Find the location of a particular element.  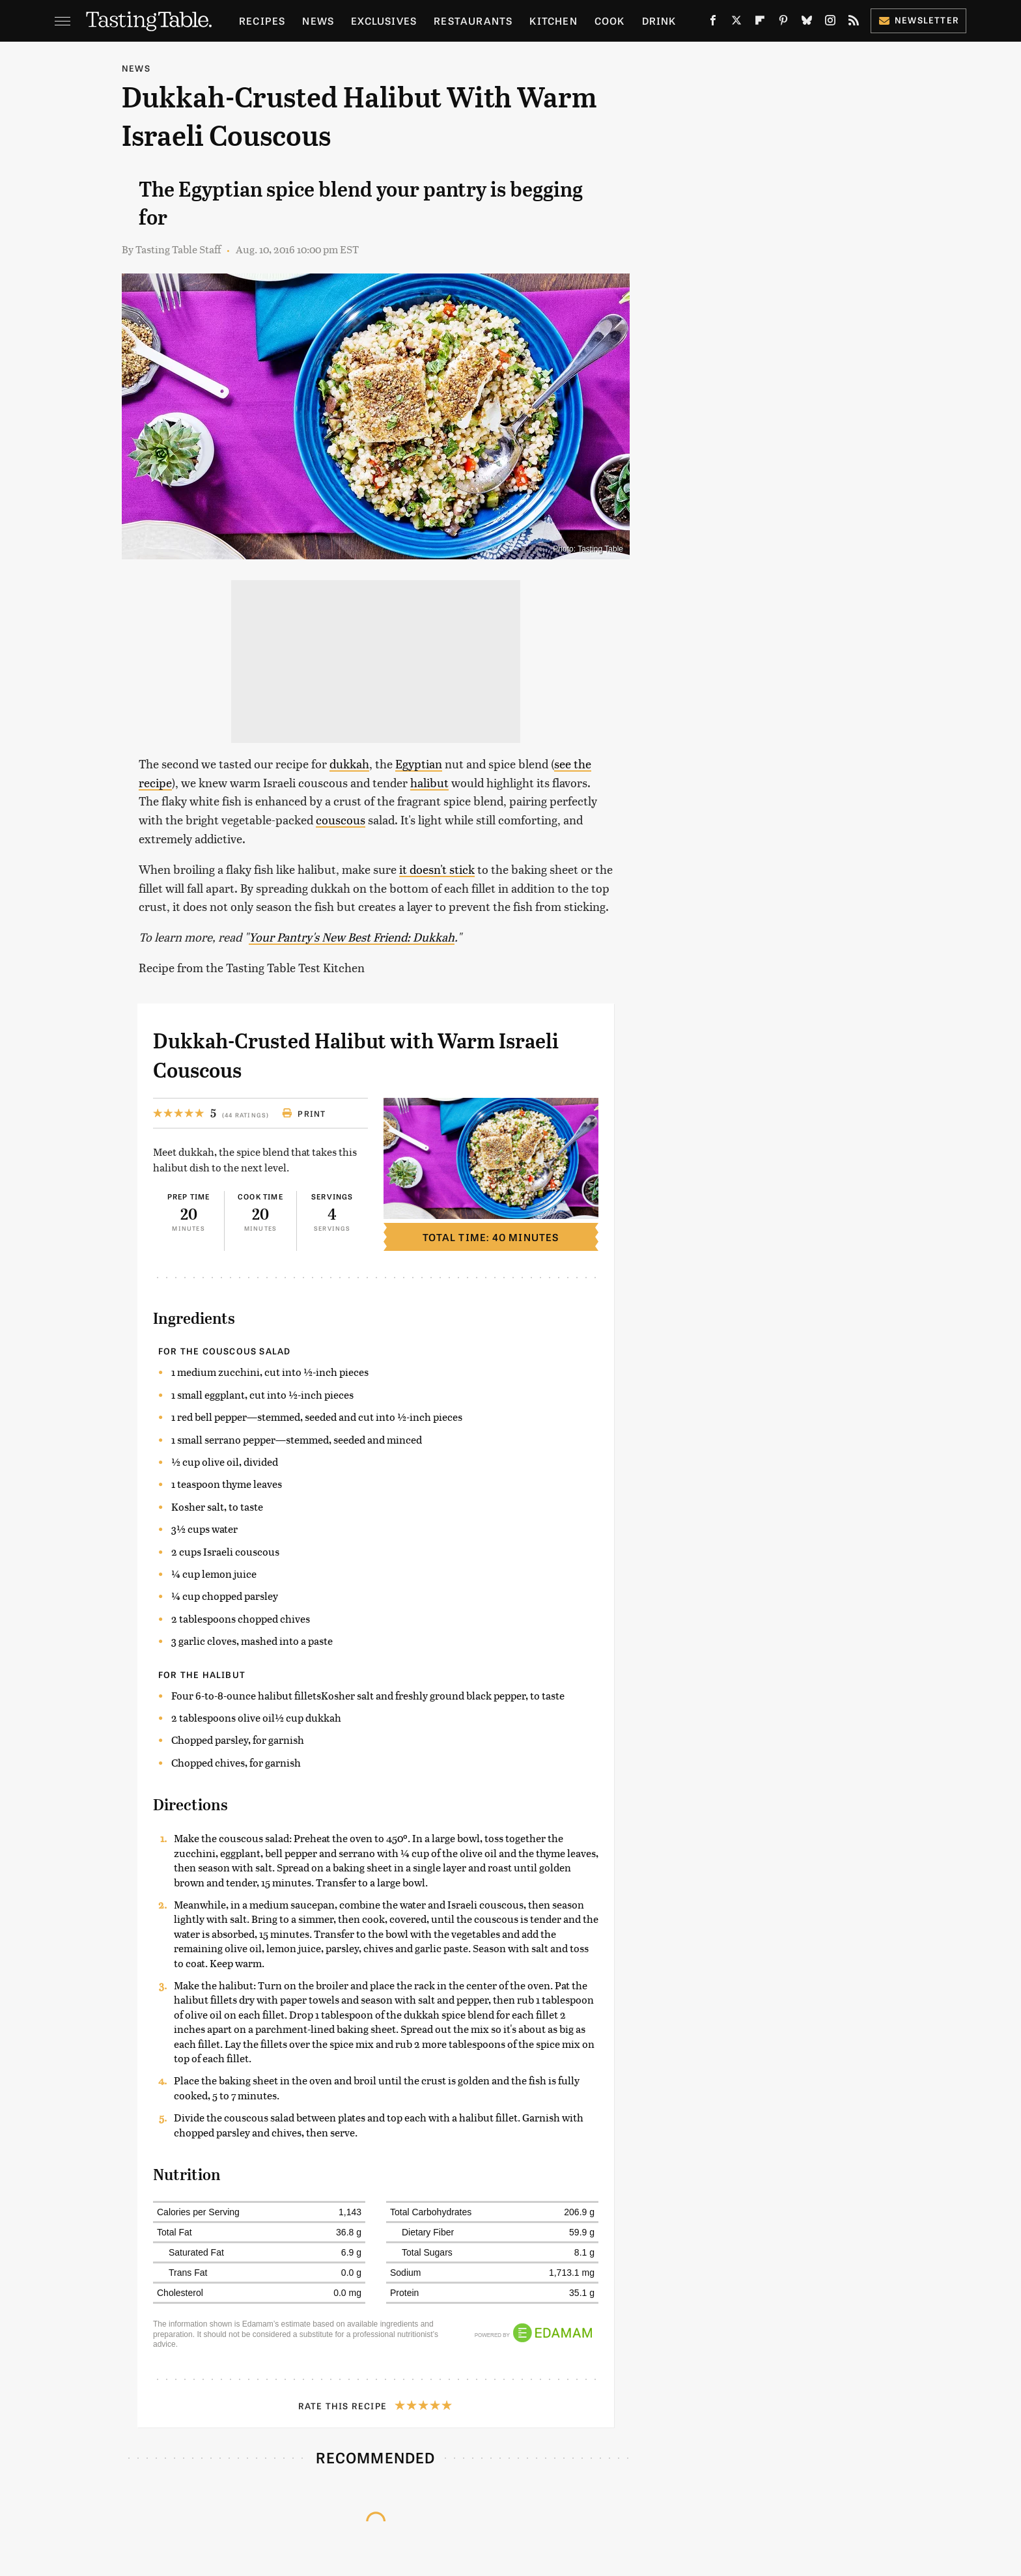

Restaurants is located at coordinates (473, 20).